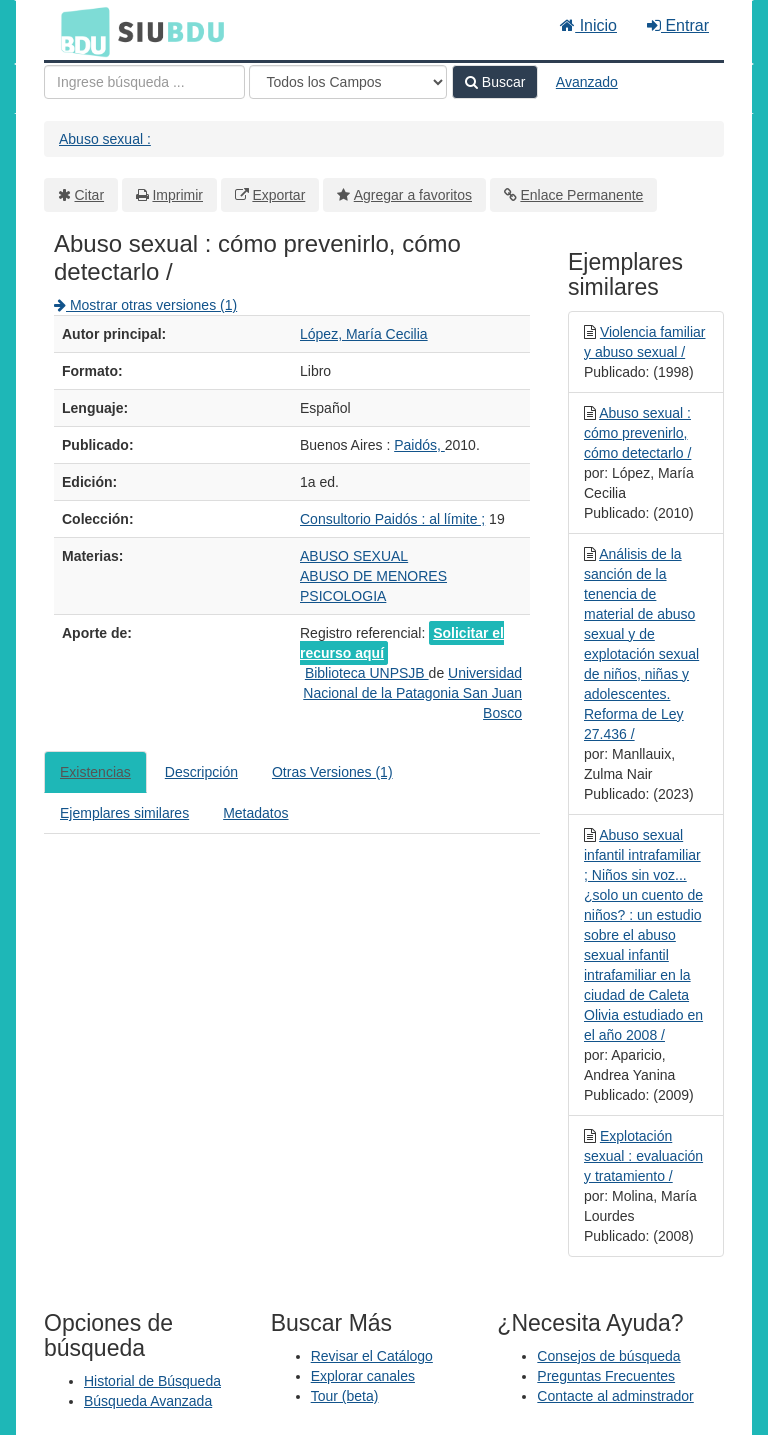 The width and height of the screenshot is (768, 1435). Describe the element at coordinates (581, 195) in the screenshot. I see `Enlace Permanente` at that location.